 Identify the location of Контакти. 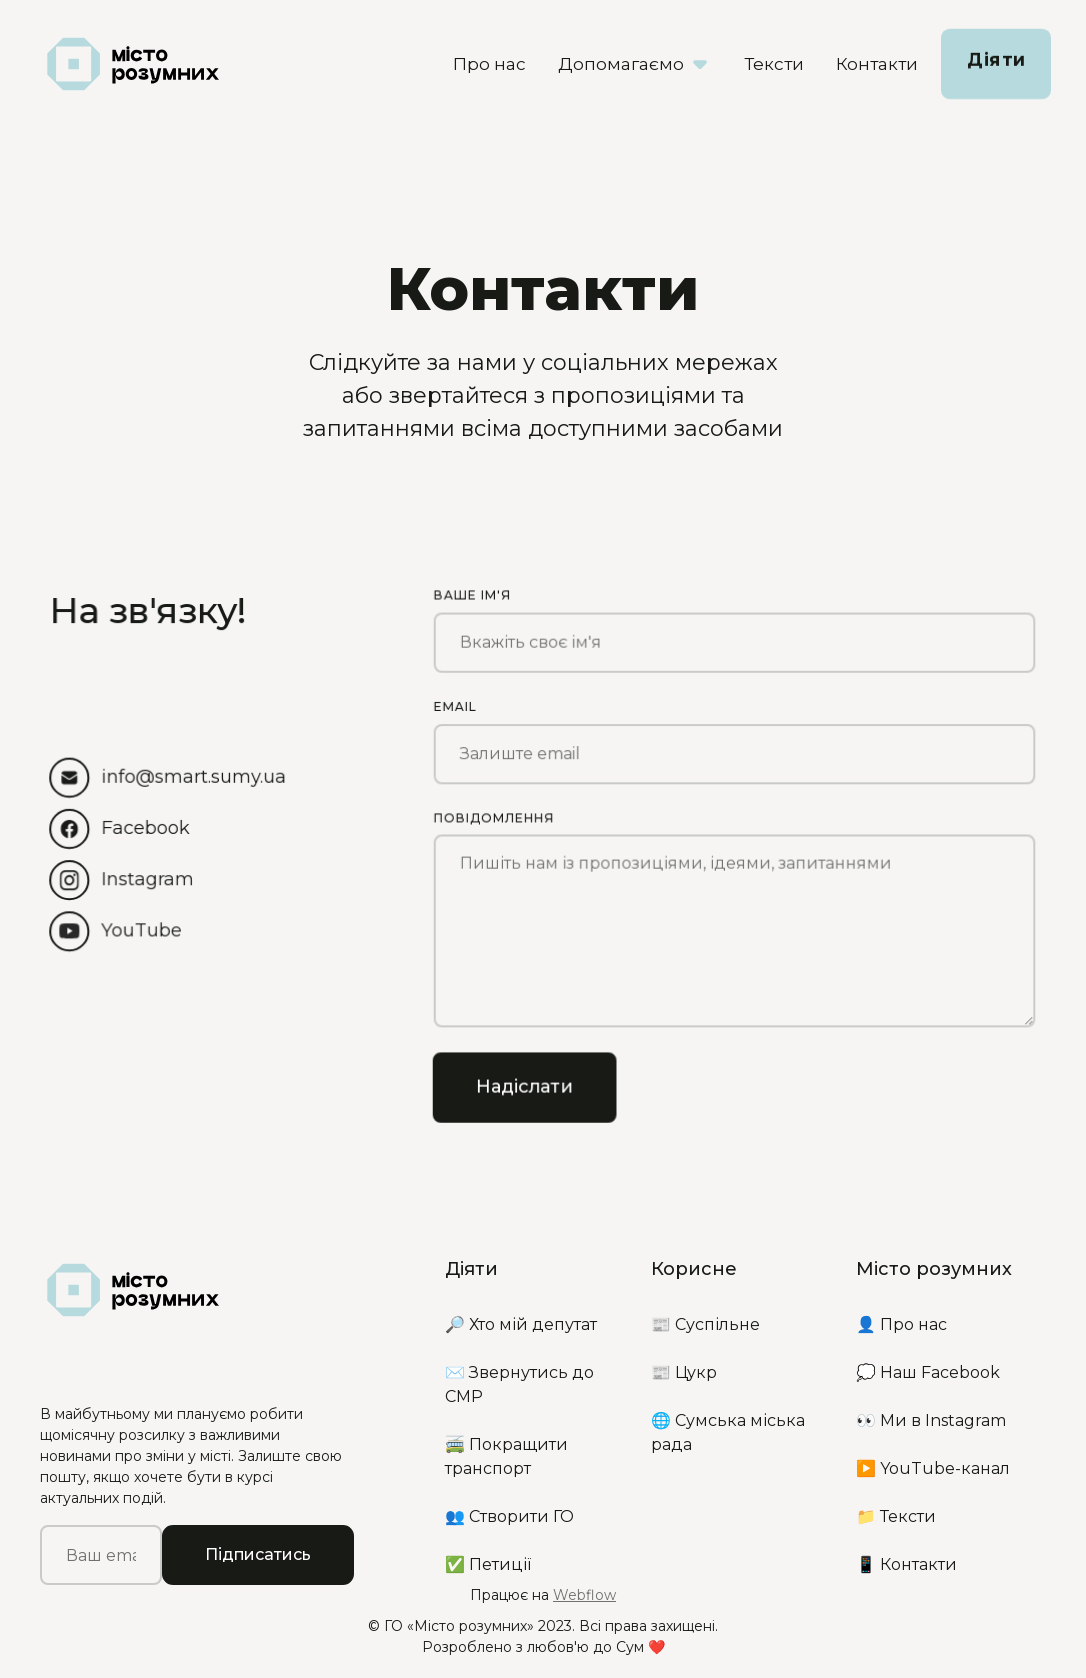
(877, 64).